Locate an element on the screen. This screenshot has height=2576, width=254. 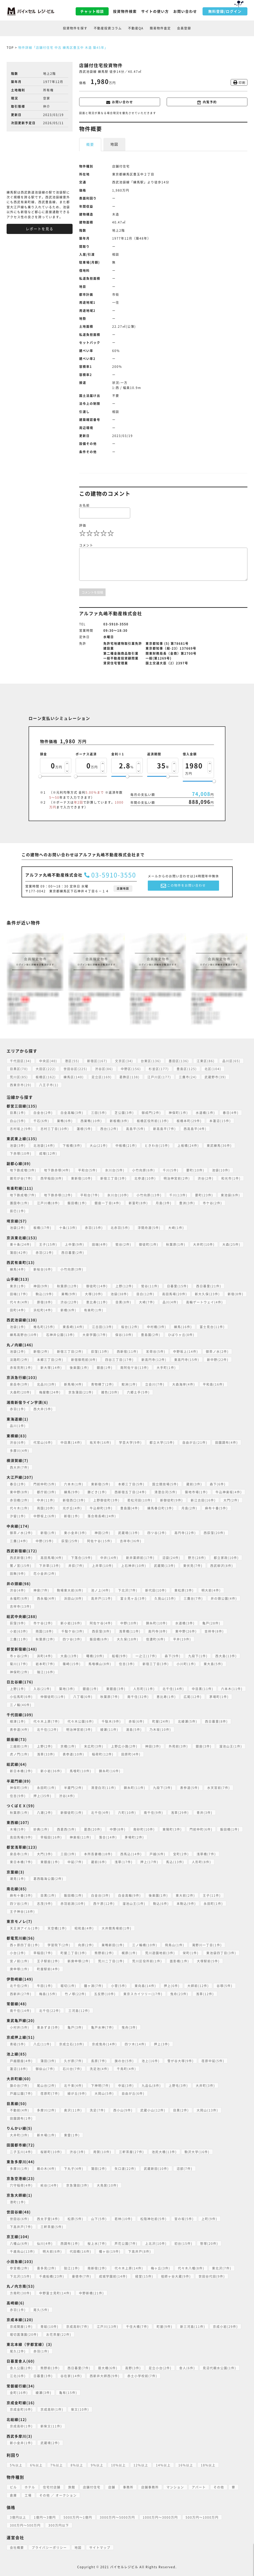
代官山(6件) is located at coordinates (43, 1442).